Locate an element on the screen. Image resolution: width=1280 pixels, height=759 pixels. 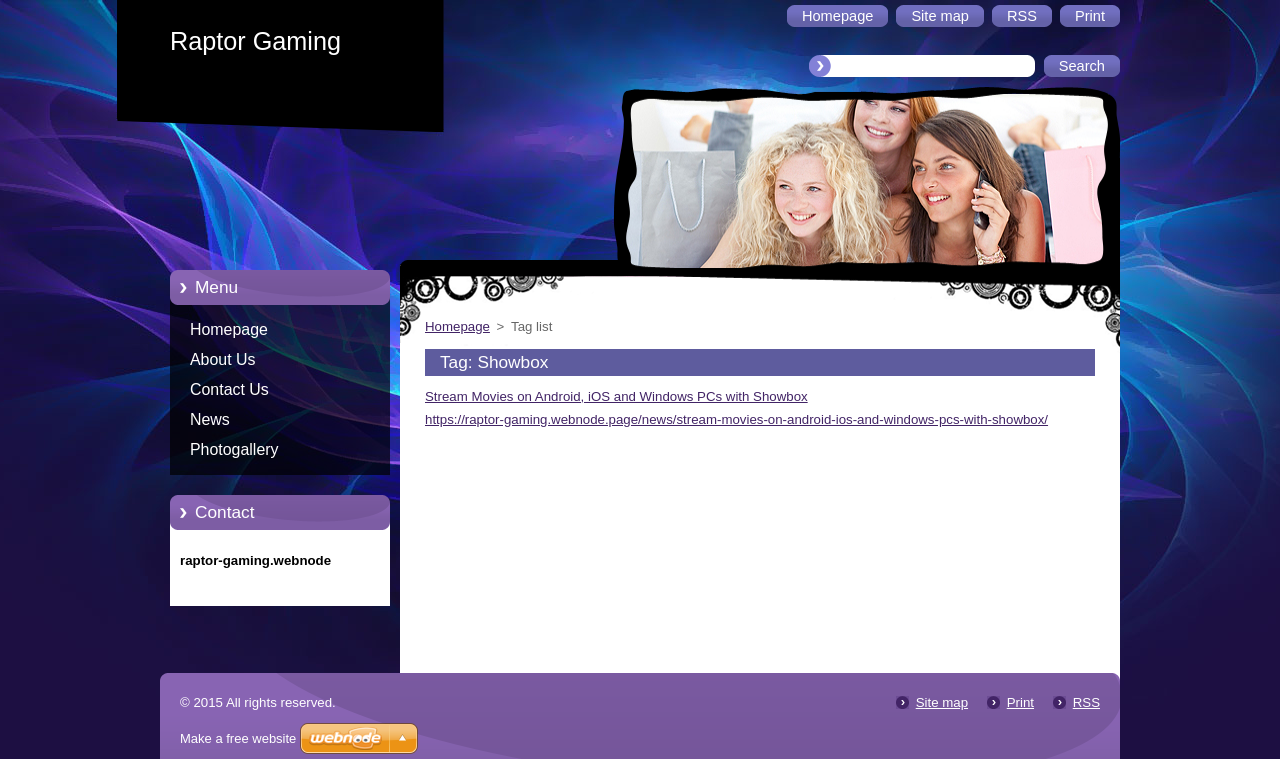
Stream Movies on Android, iOS and Windows PCs with Showbox is located at coordinates (616, 396).